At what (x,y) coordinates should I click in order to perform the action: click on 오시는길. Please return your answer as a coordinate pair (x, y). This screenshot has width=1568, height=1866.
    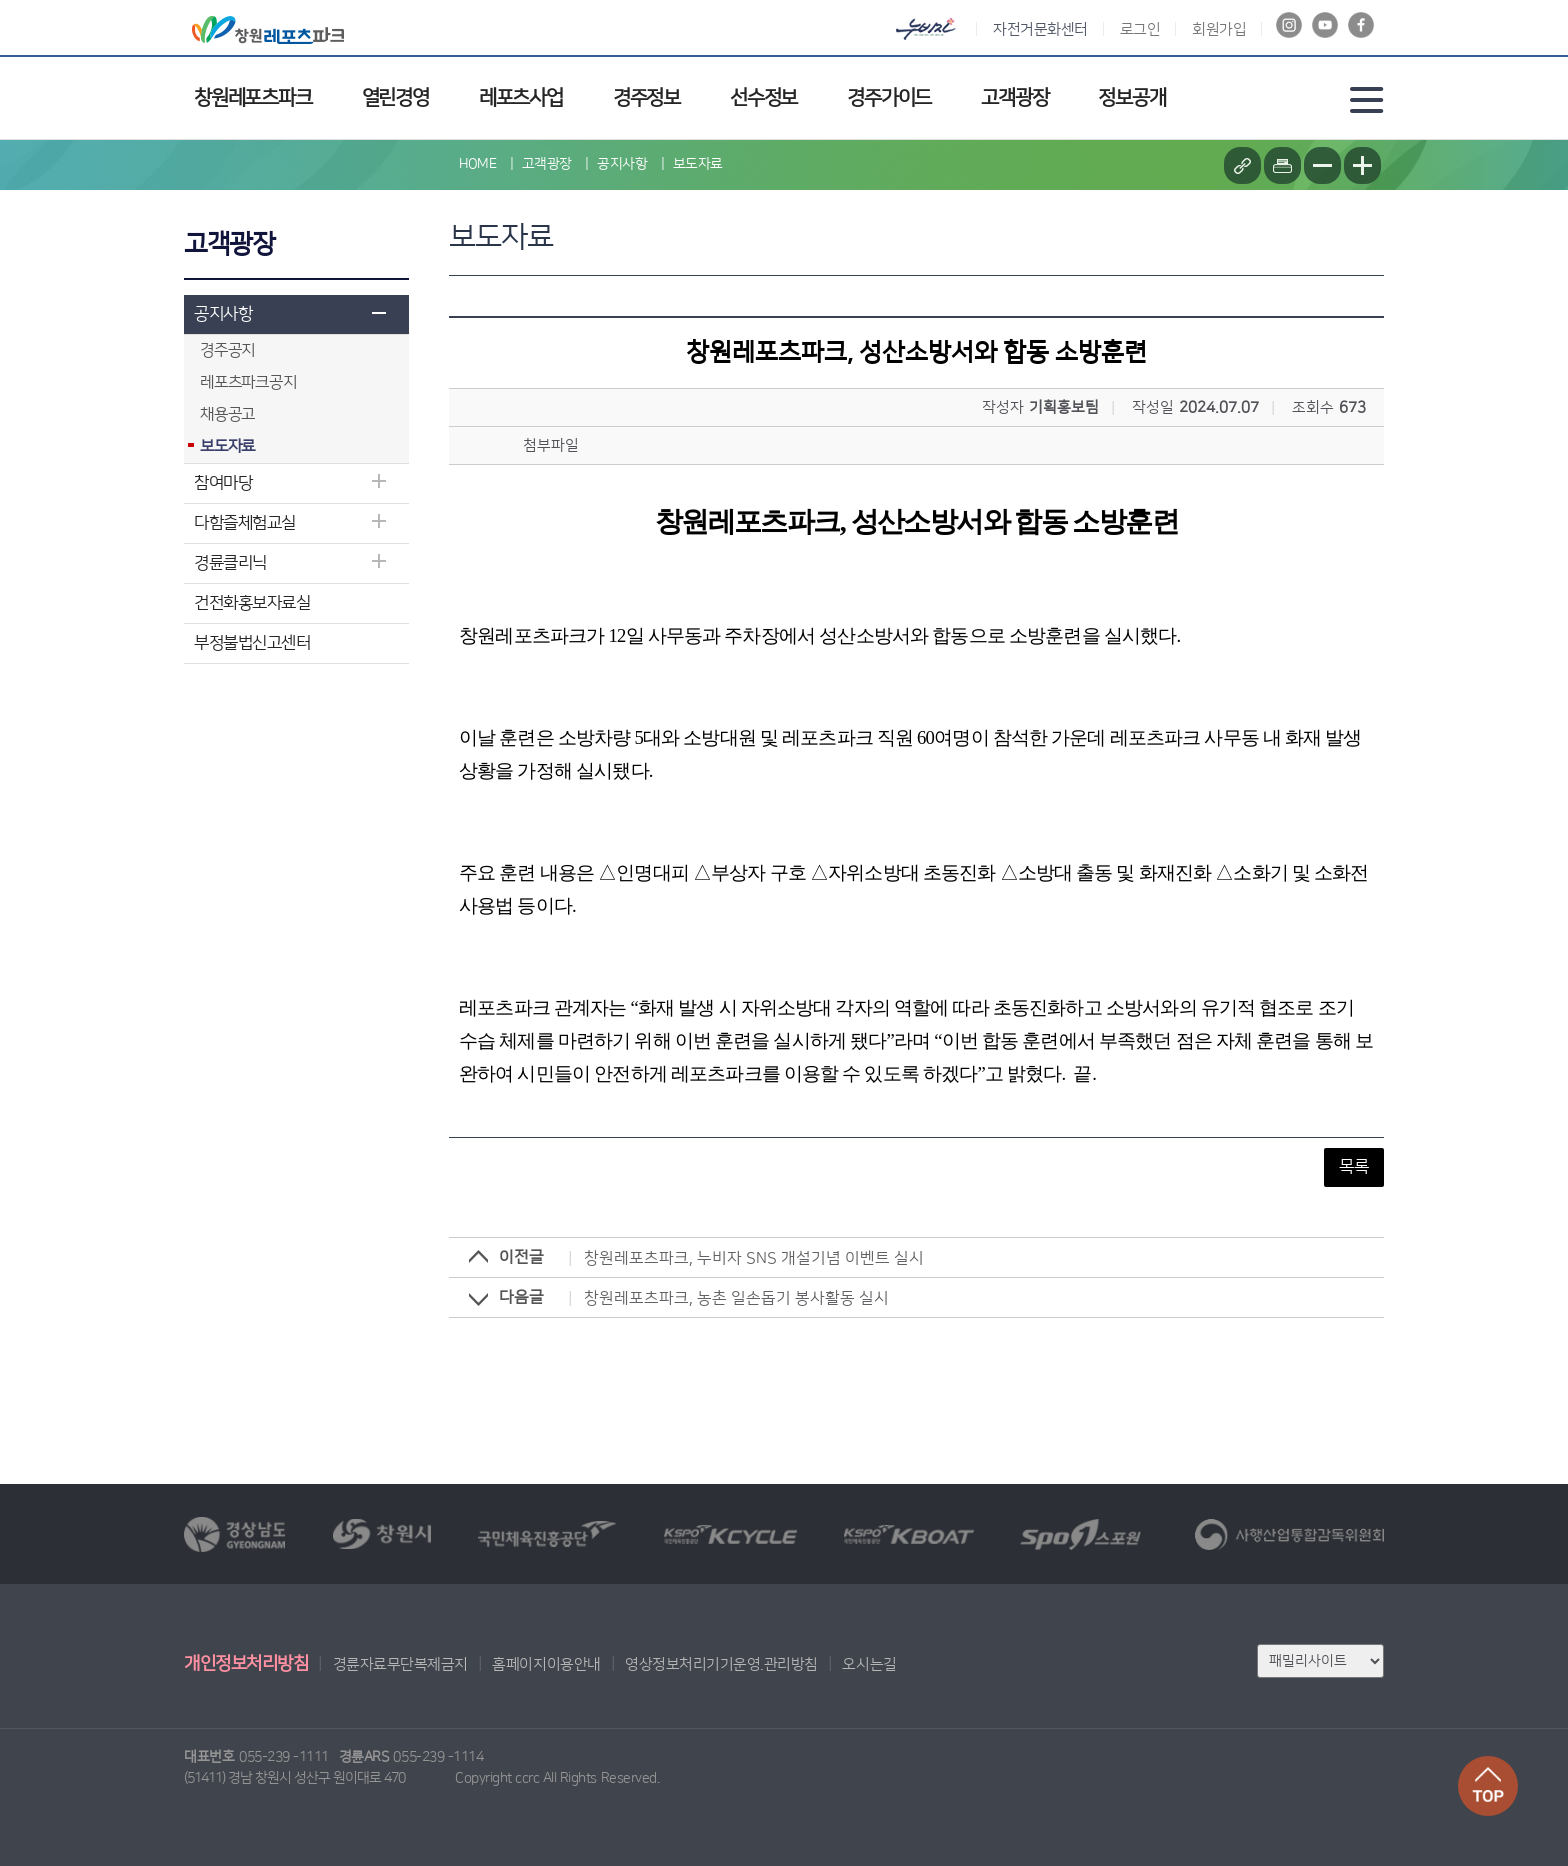
    Looking at the image, I should click on (869, 1664).